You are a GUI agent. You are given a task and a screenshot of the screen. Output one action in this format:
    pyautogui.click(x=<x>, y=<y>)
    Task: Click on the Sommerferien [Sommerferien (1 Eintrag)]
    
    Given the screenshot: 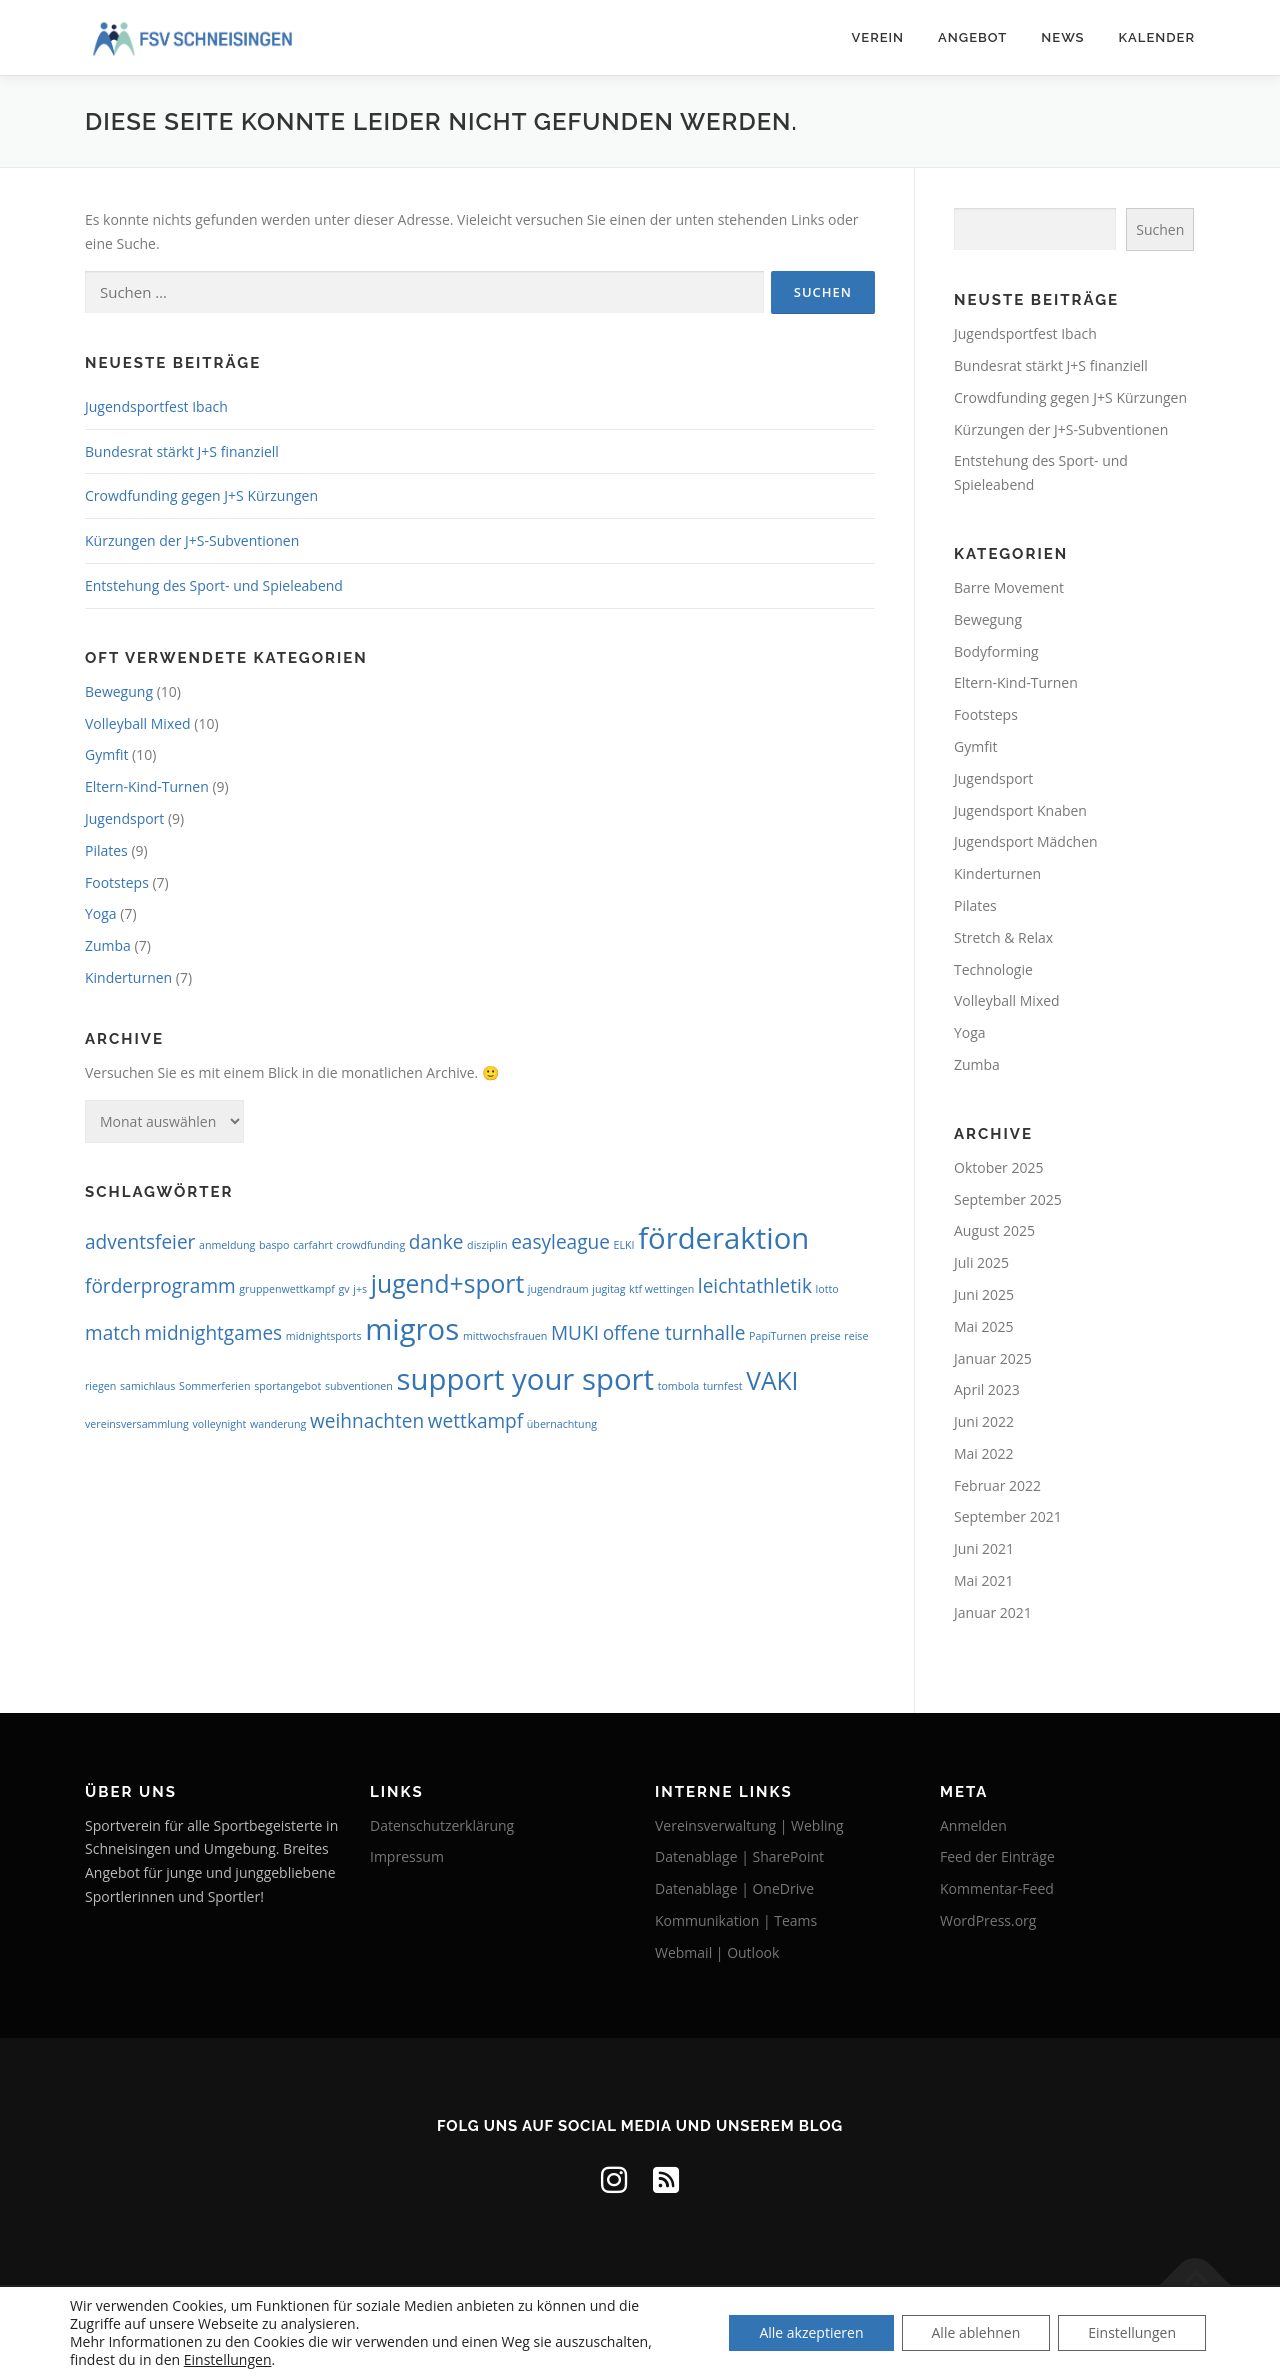 What is the action you would take?
    pyautogui.click(x=214, y=1386)
    